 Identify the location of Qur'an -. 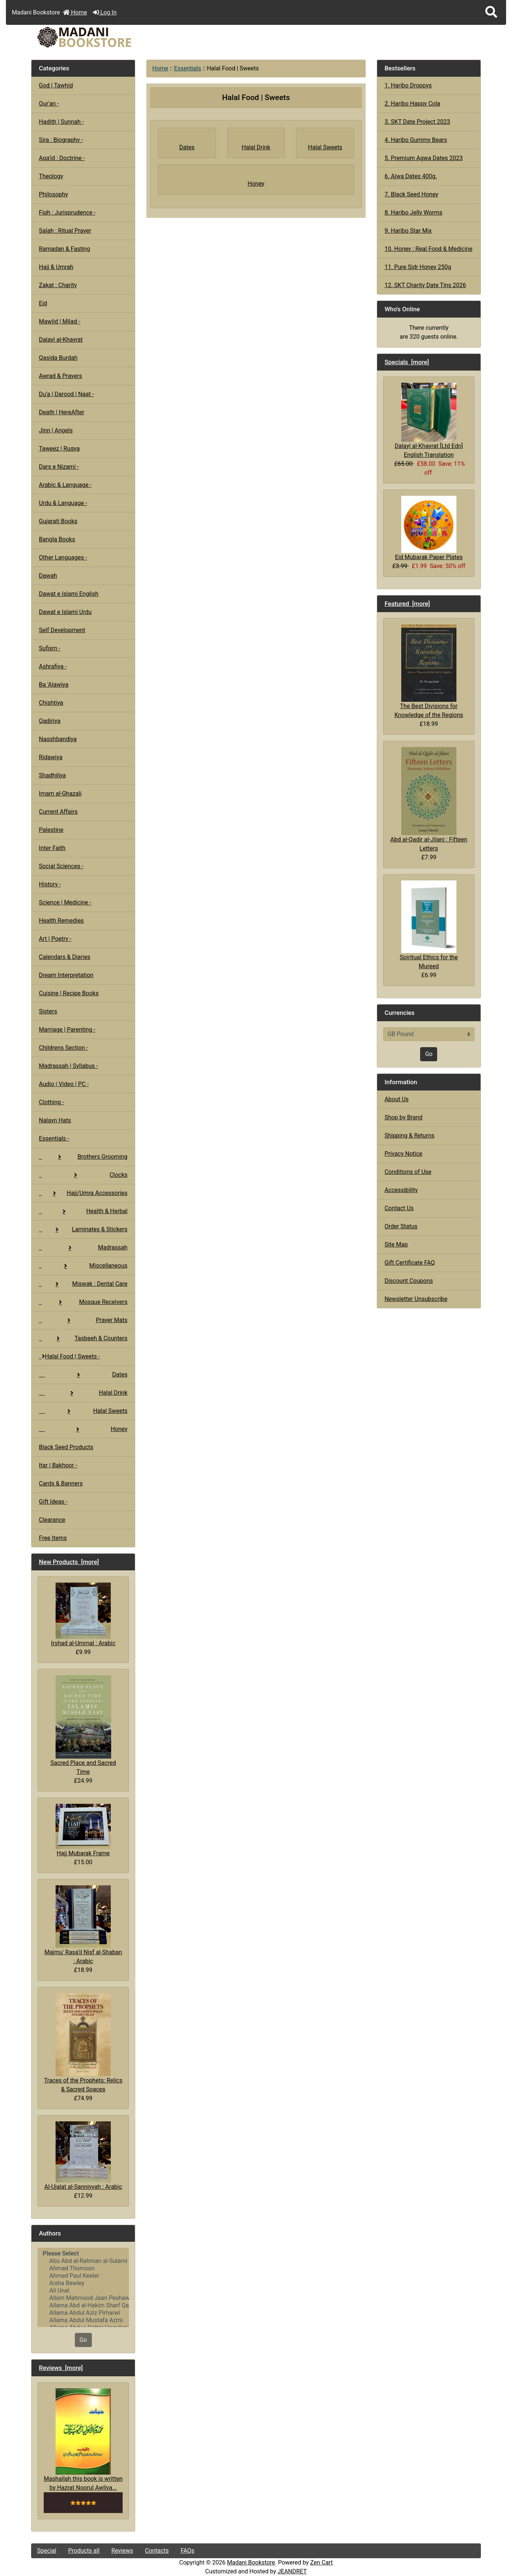
(49, 103).